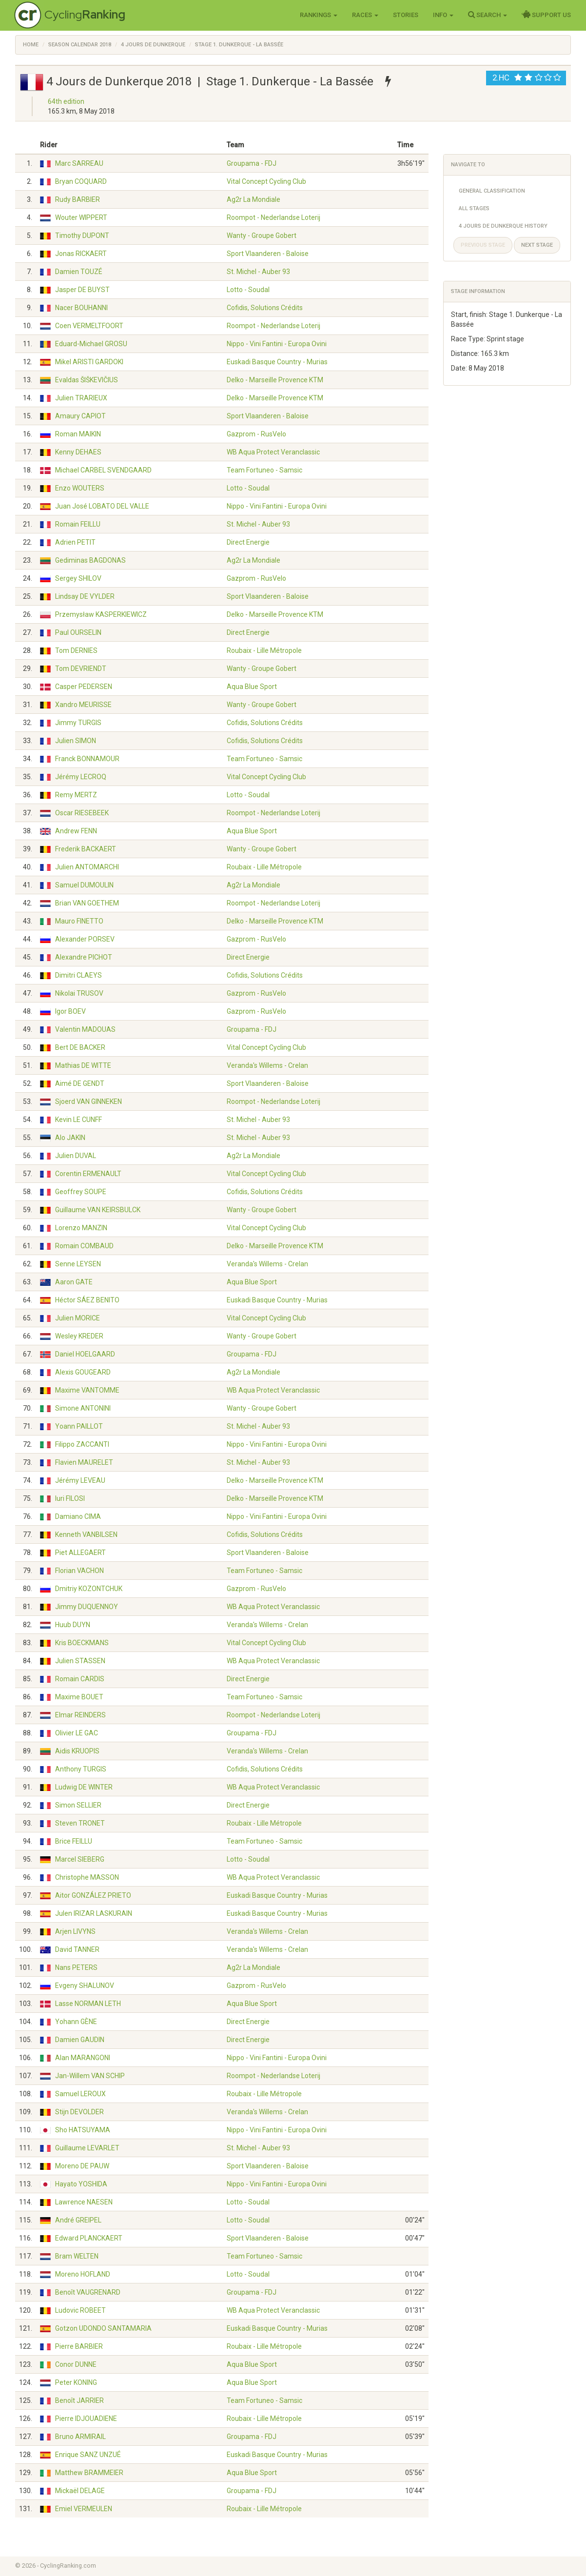  What do you see at coordinates (90, 2076) in the screenshot?
I see `Jan-Willem VAN SCHIP` at bounding box center [90, 2076].